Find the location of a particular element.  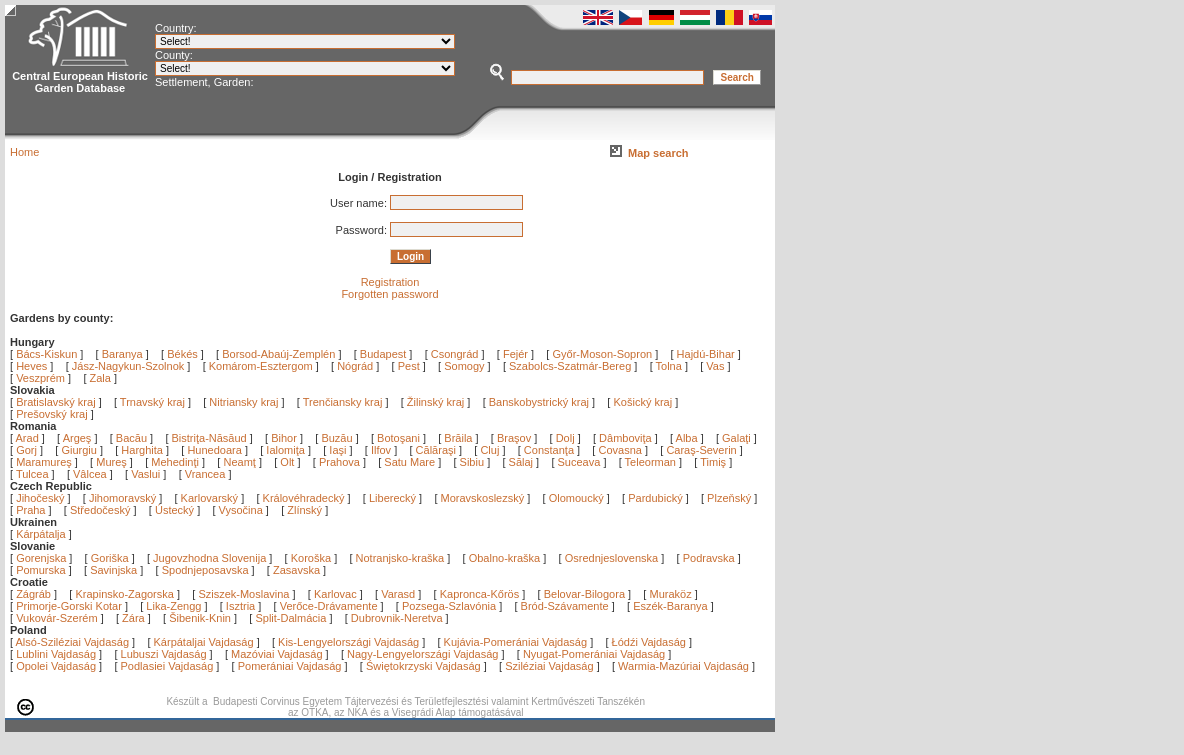

Banskobystrický kraj is located at coordinates (539, 402).